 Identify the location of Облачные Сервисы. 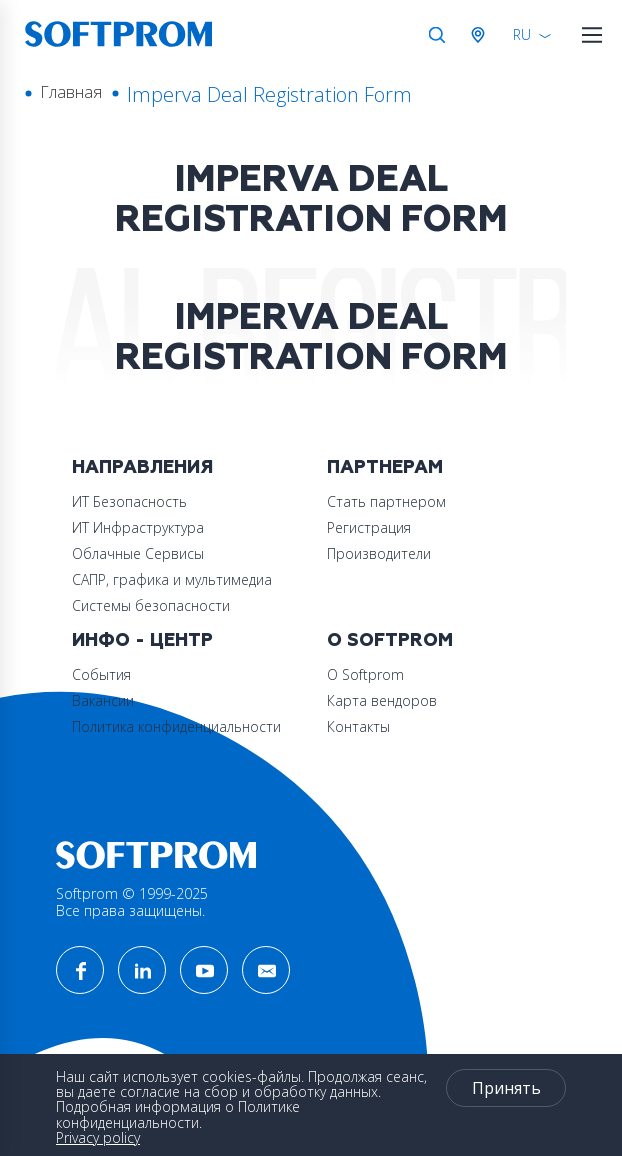
(138, 553).